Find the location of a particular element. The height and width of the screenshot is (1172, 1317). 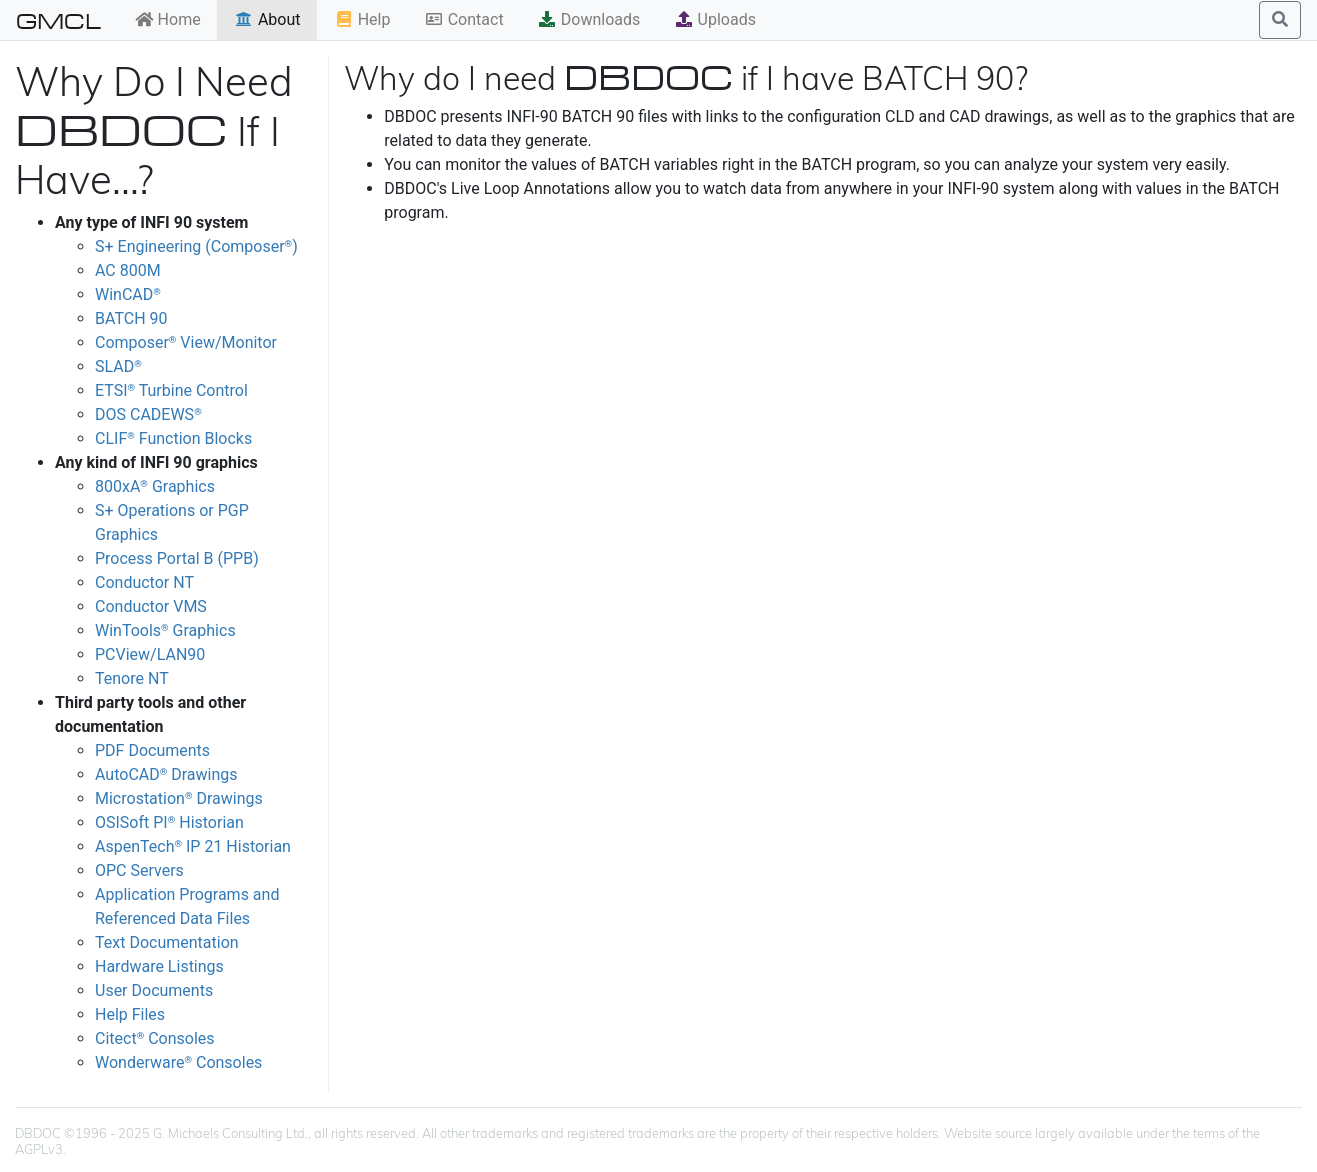

Conductor VMS is located at coordinates (151, 606).